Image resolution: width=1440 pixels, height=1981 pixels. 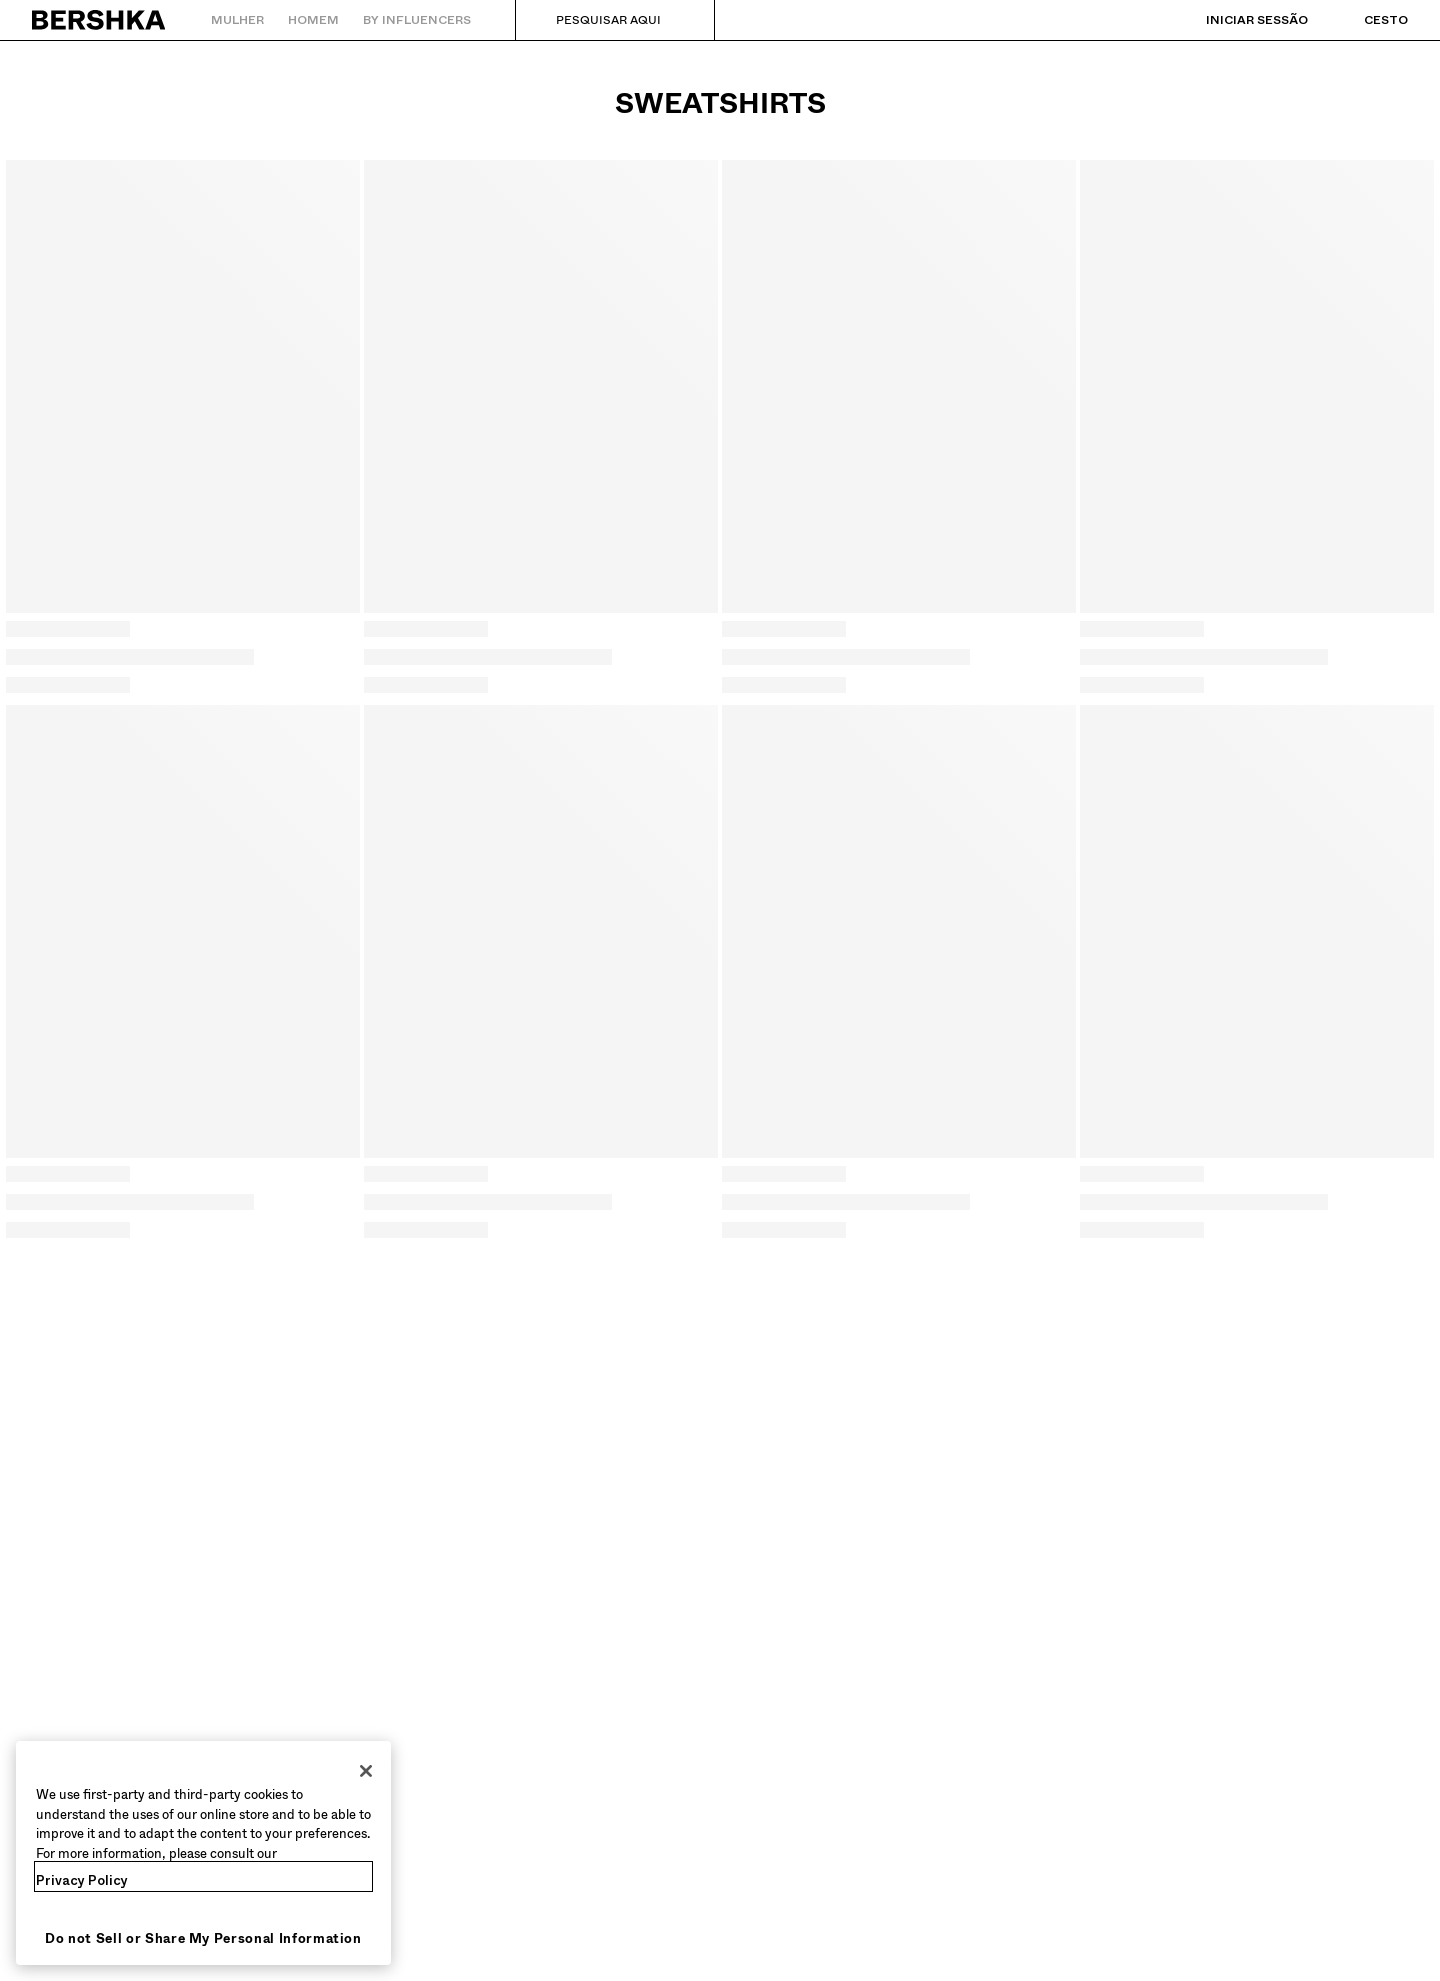 I want to click on [Ver cesto], so click(x=1366, y=20).